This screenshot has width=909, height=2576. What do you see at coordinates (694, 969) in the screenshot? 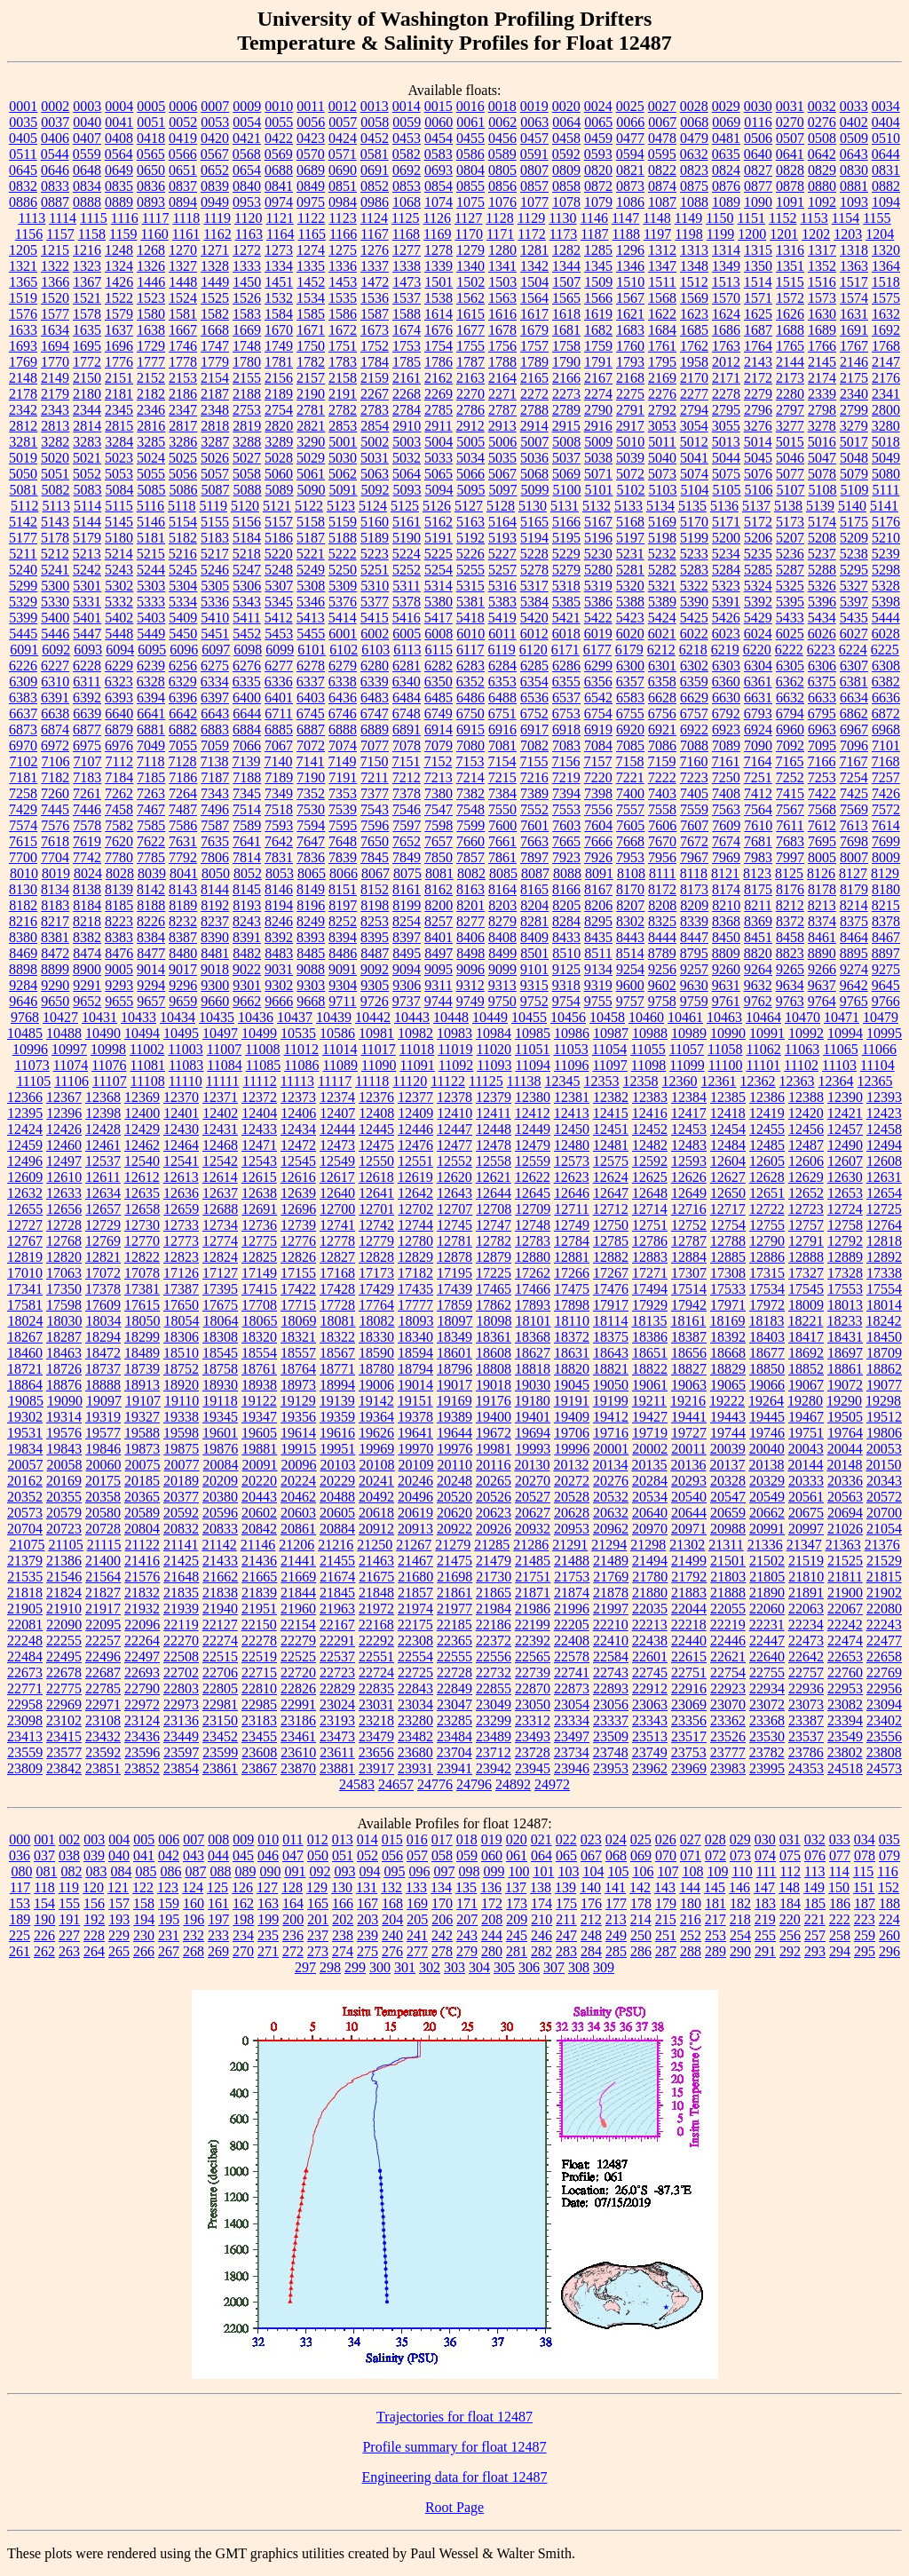
I see `9257` at bounding box center [694, 969].